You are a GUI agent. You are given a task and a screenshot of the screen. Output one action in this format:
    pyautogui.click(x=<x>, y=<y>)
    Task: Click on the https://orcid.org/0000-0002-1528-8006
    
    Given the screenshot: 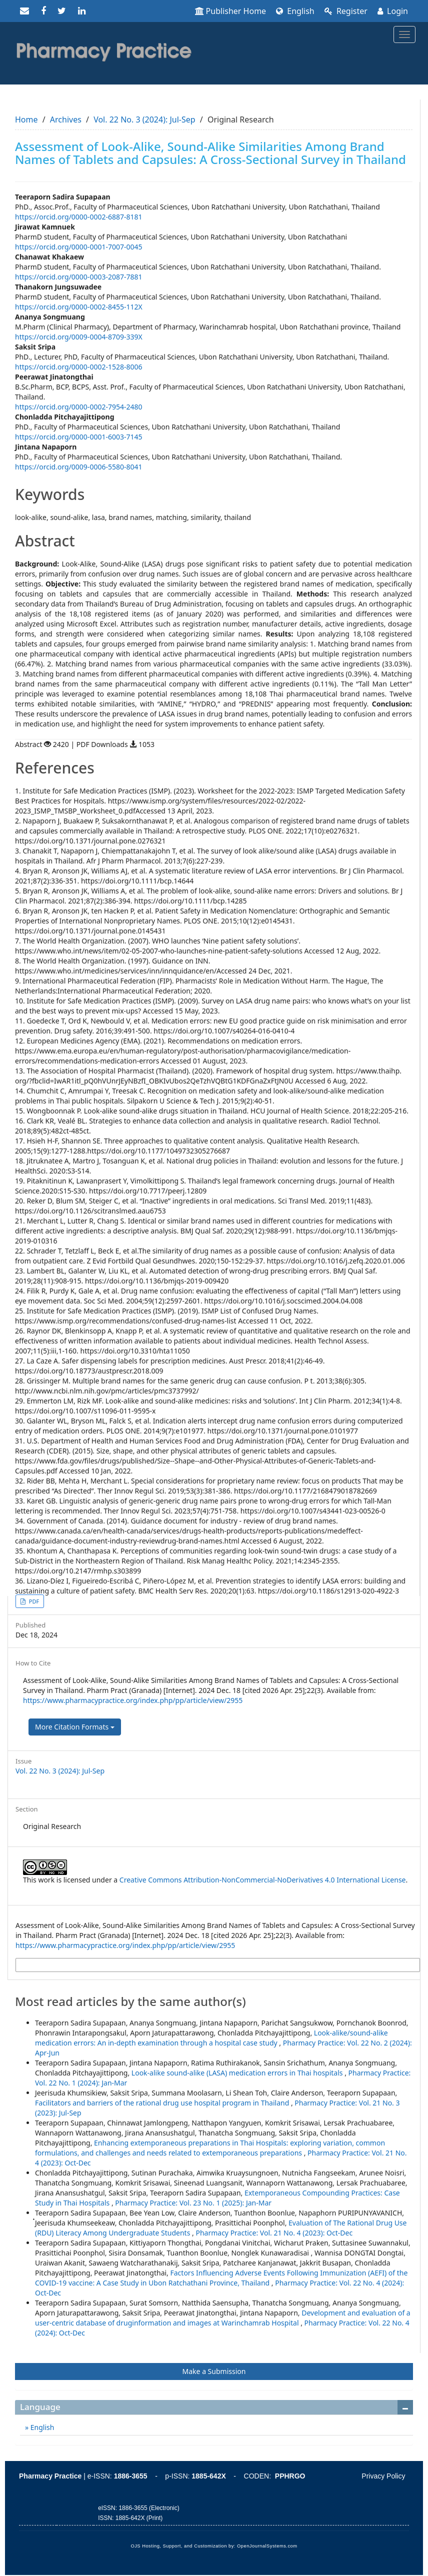 What is the action you would take?
    pyautogui.click(x=78, y=367)
    